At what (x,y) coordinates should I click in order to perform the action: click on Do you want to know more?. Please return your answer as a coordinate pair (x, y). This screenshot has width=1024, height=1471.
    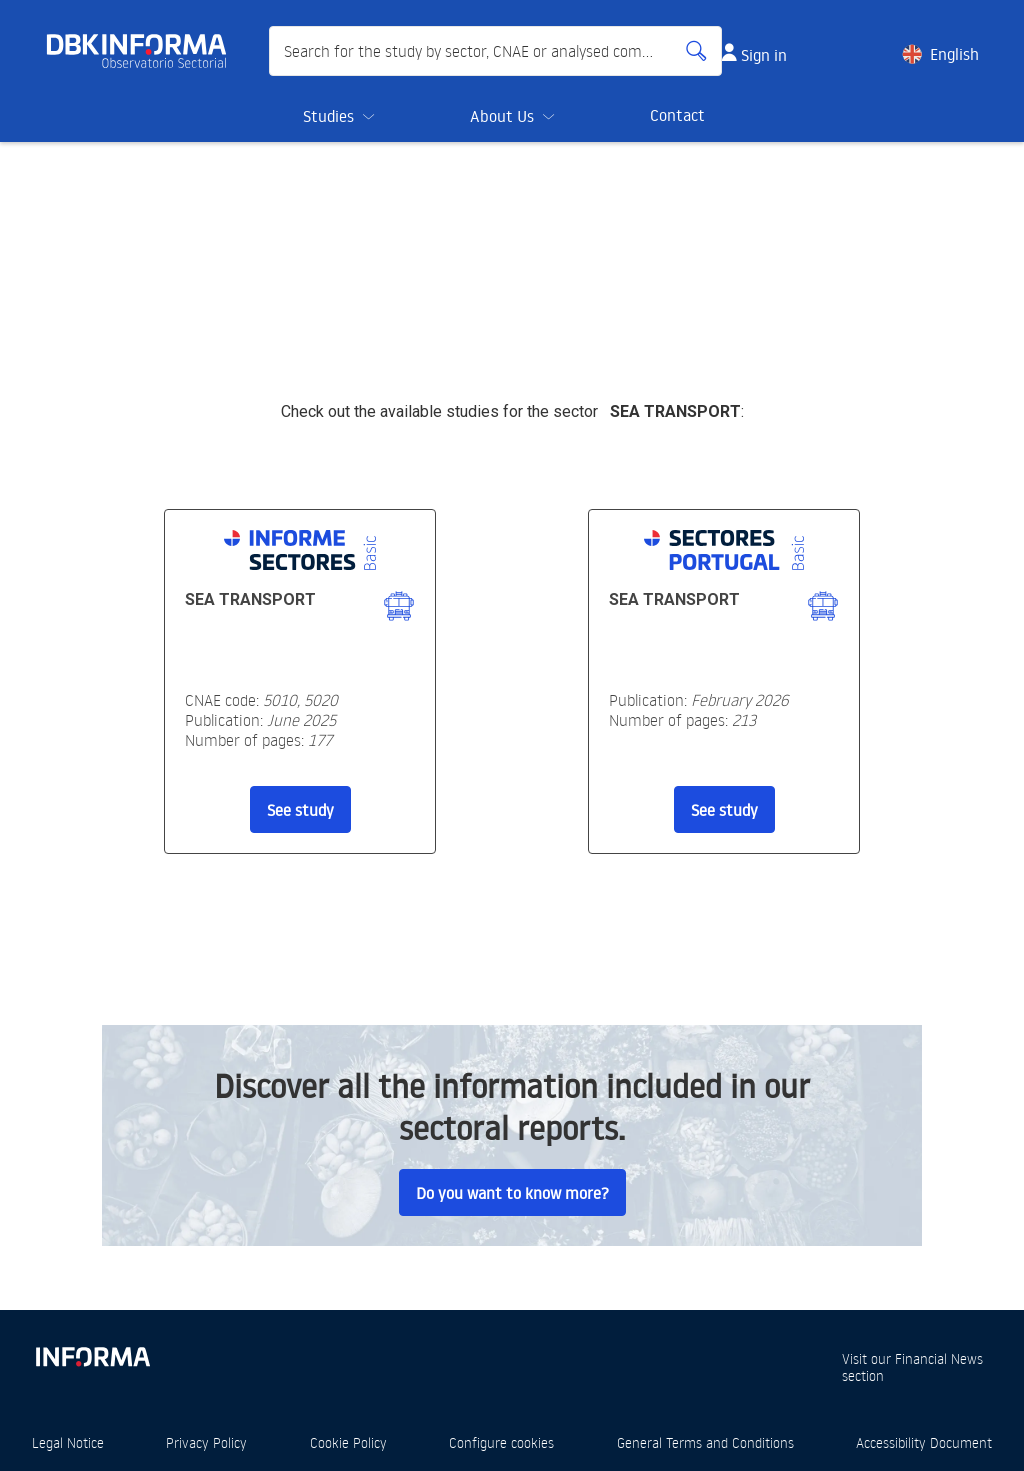
    Looking at the image, I should click on (512, 1193).